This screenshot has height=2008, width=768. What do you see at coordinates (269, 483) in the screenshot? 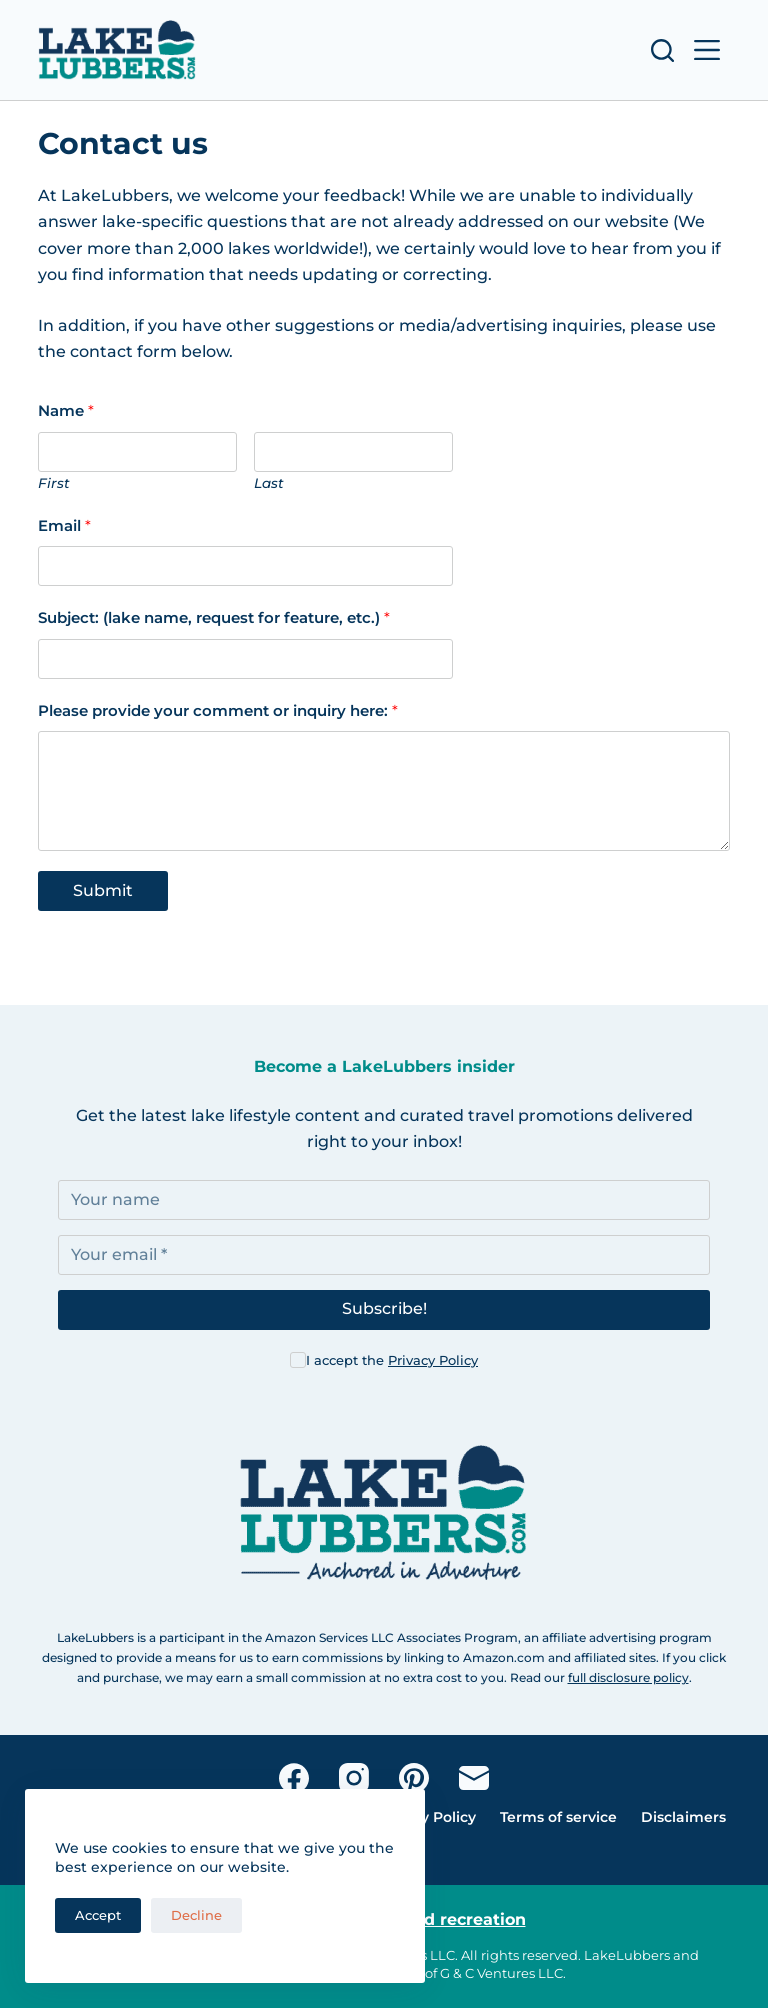
I see `Last` at bounding box center [269, 483].